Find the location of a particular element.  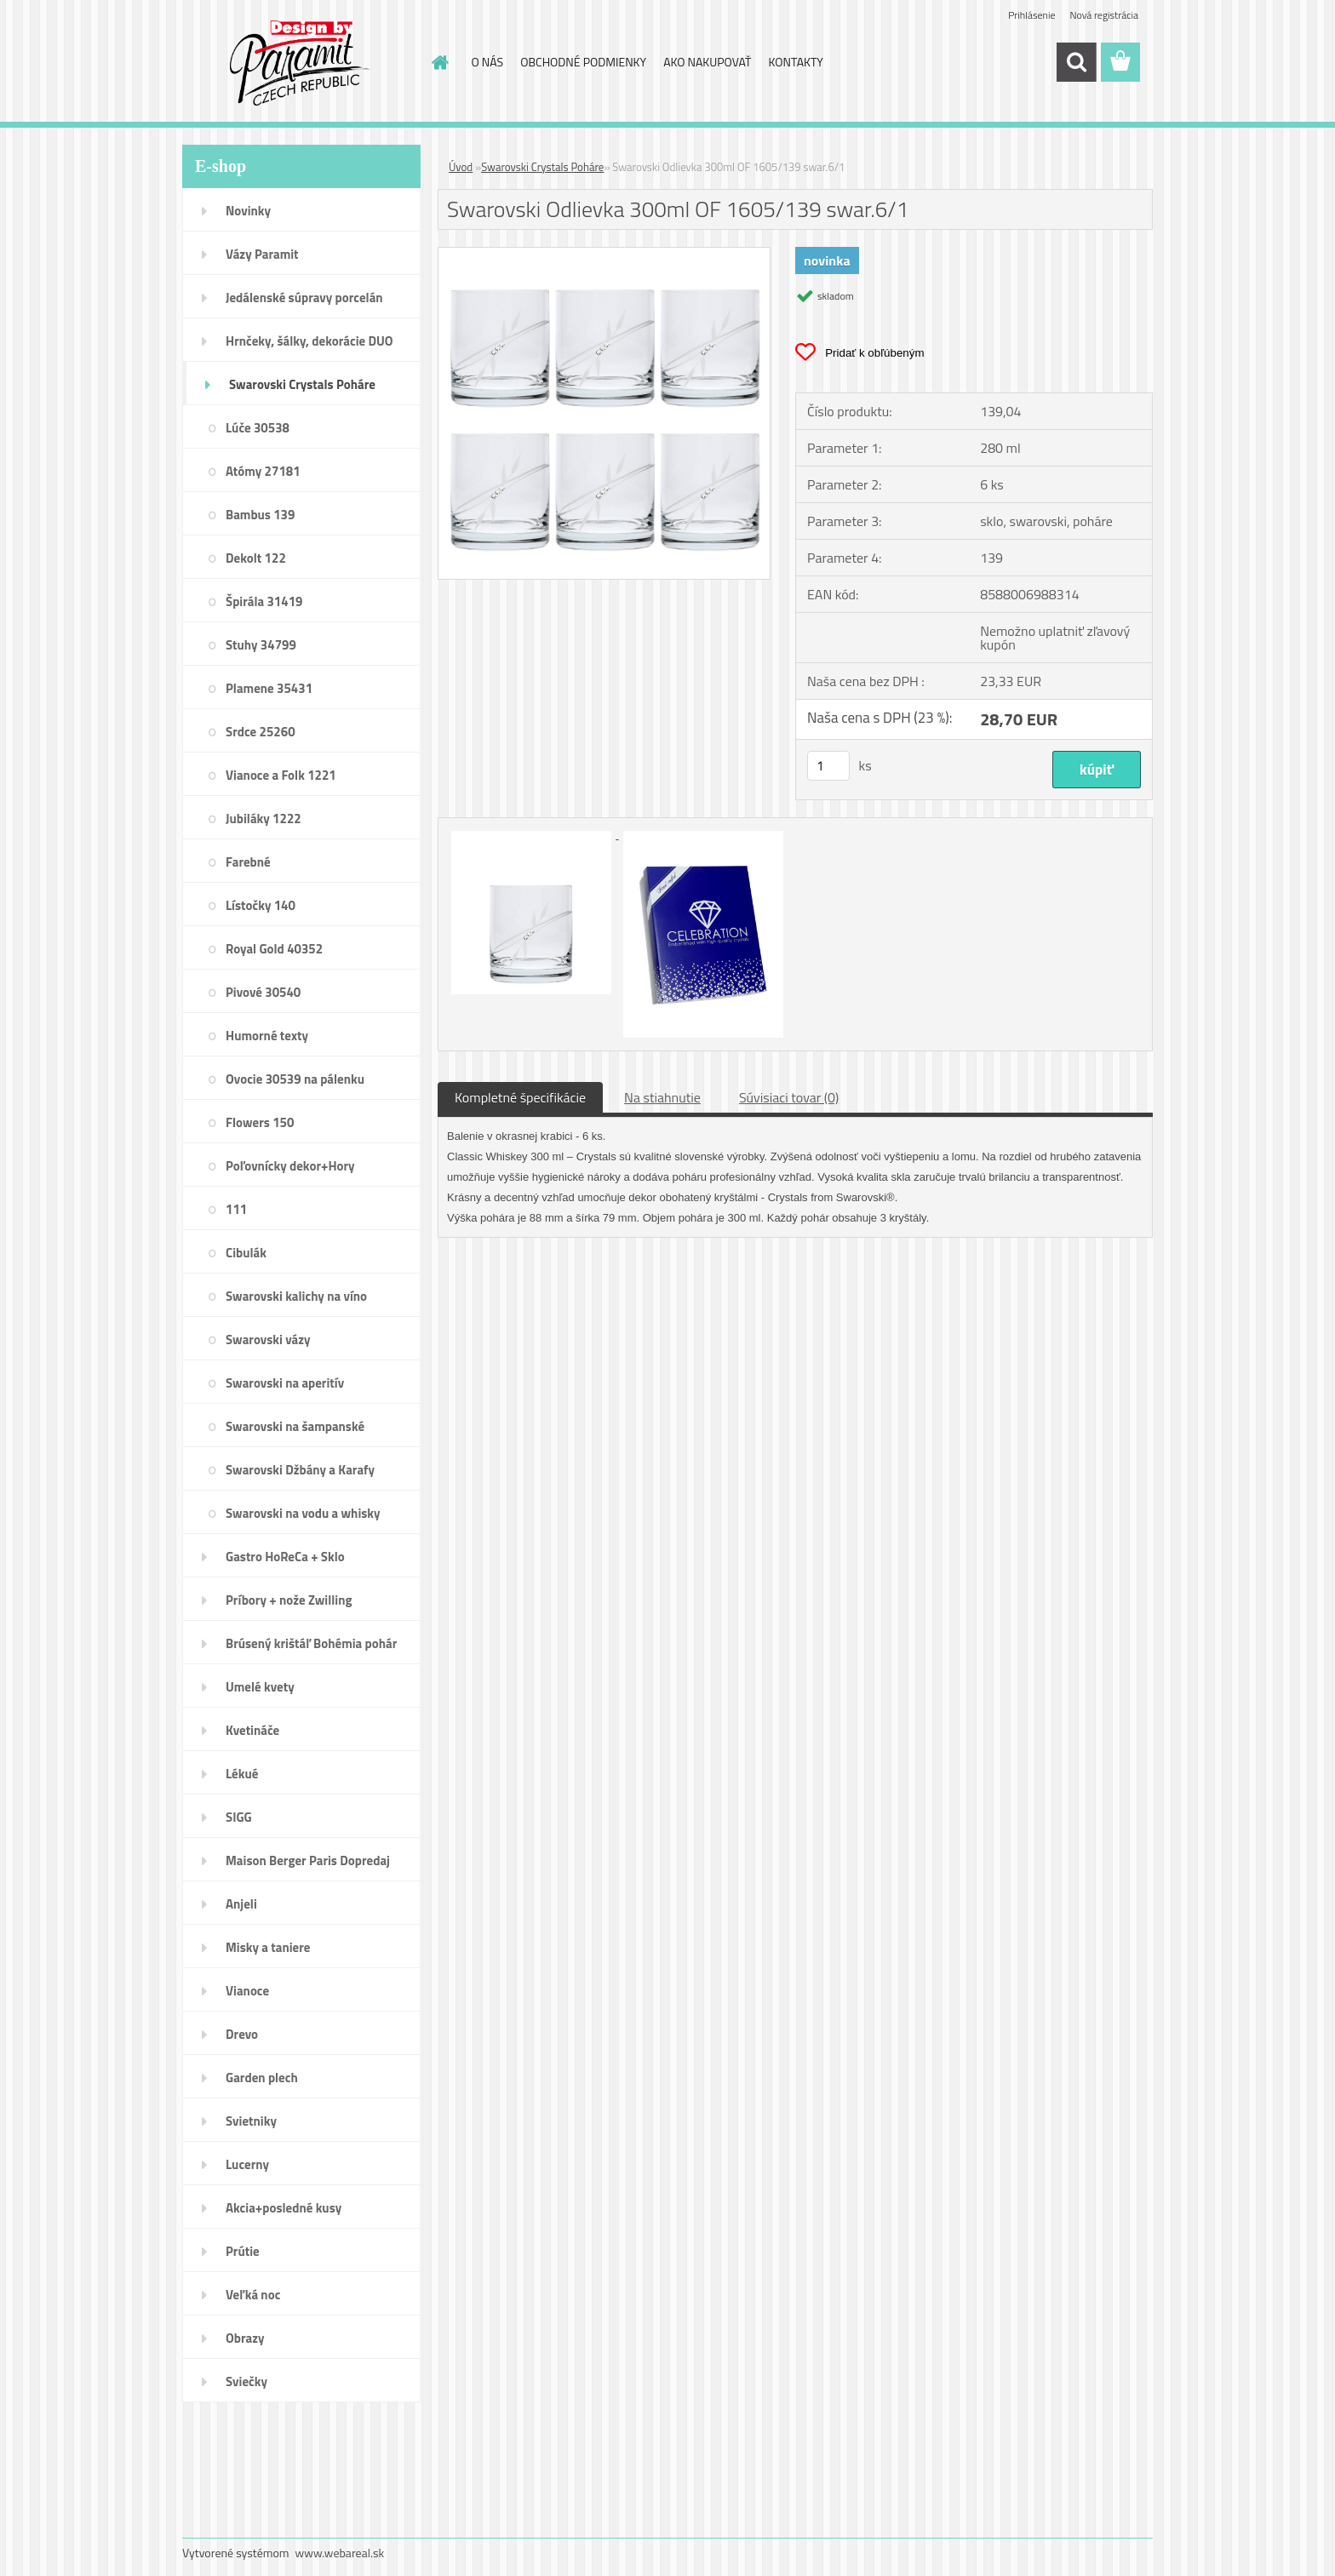

Na stiahnutie is located at coordinates (662, 1097).